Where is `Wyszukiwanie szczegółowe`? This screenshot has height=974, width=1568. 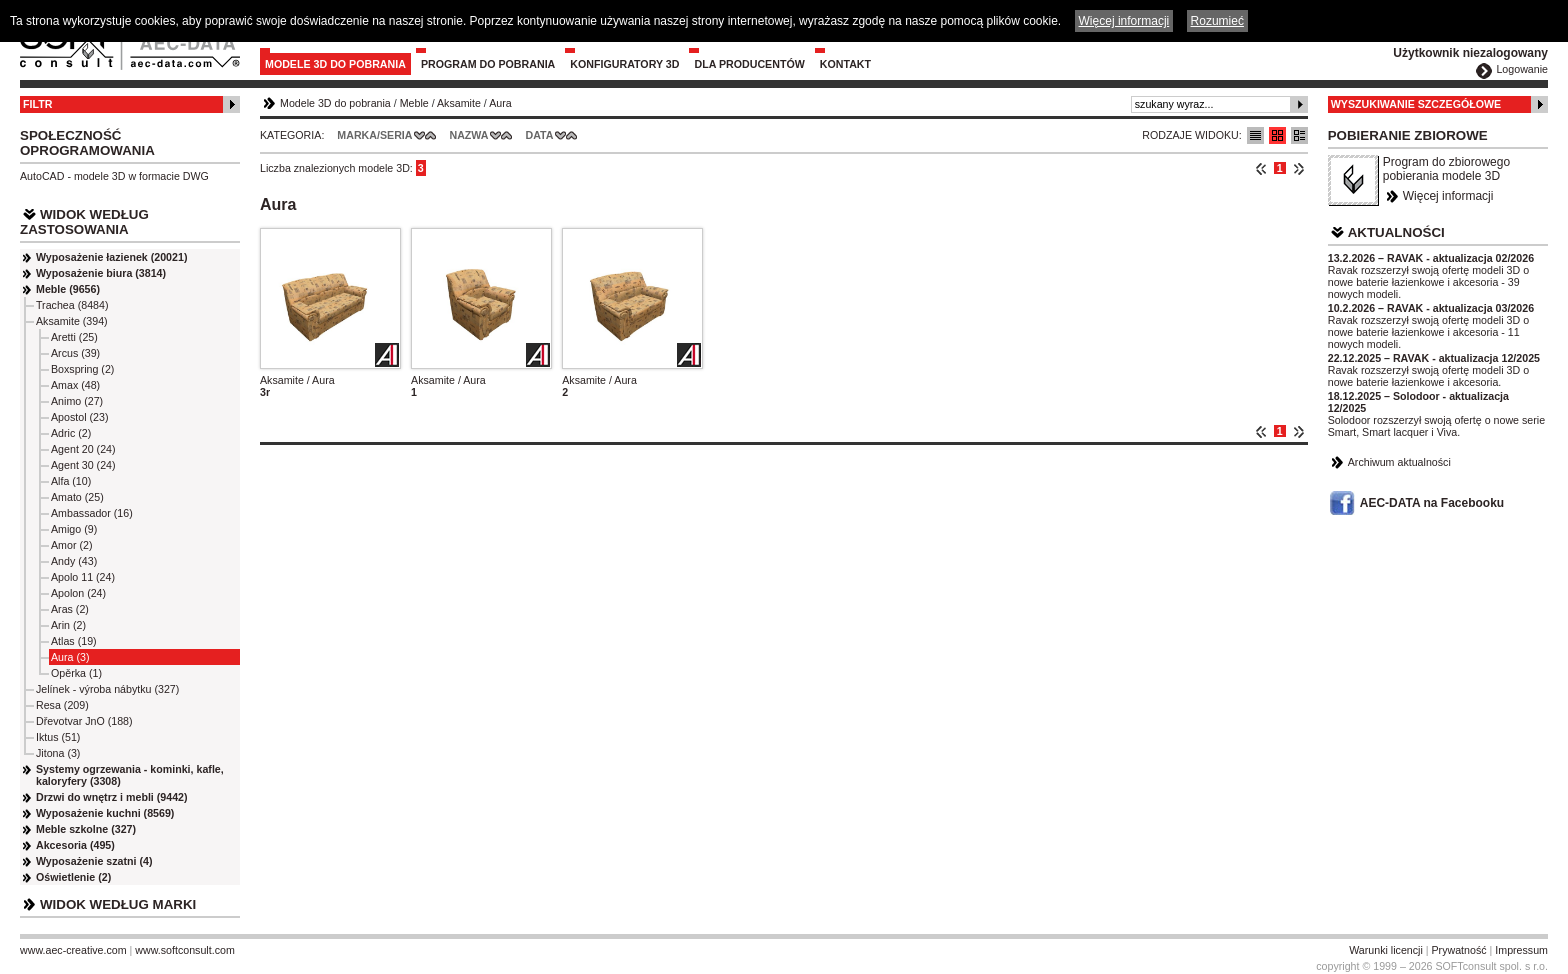
Wyszukiwanie szczegółowe is located at coordinates (1416, 104).